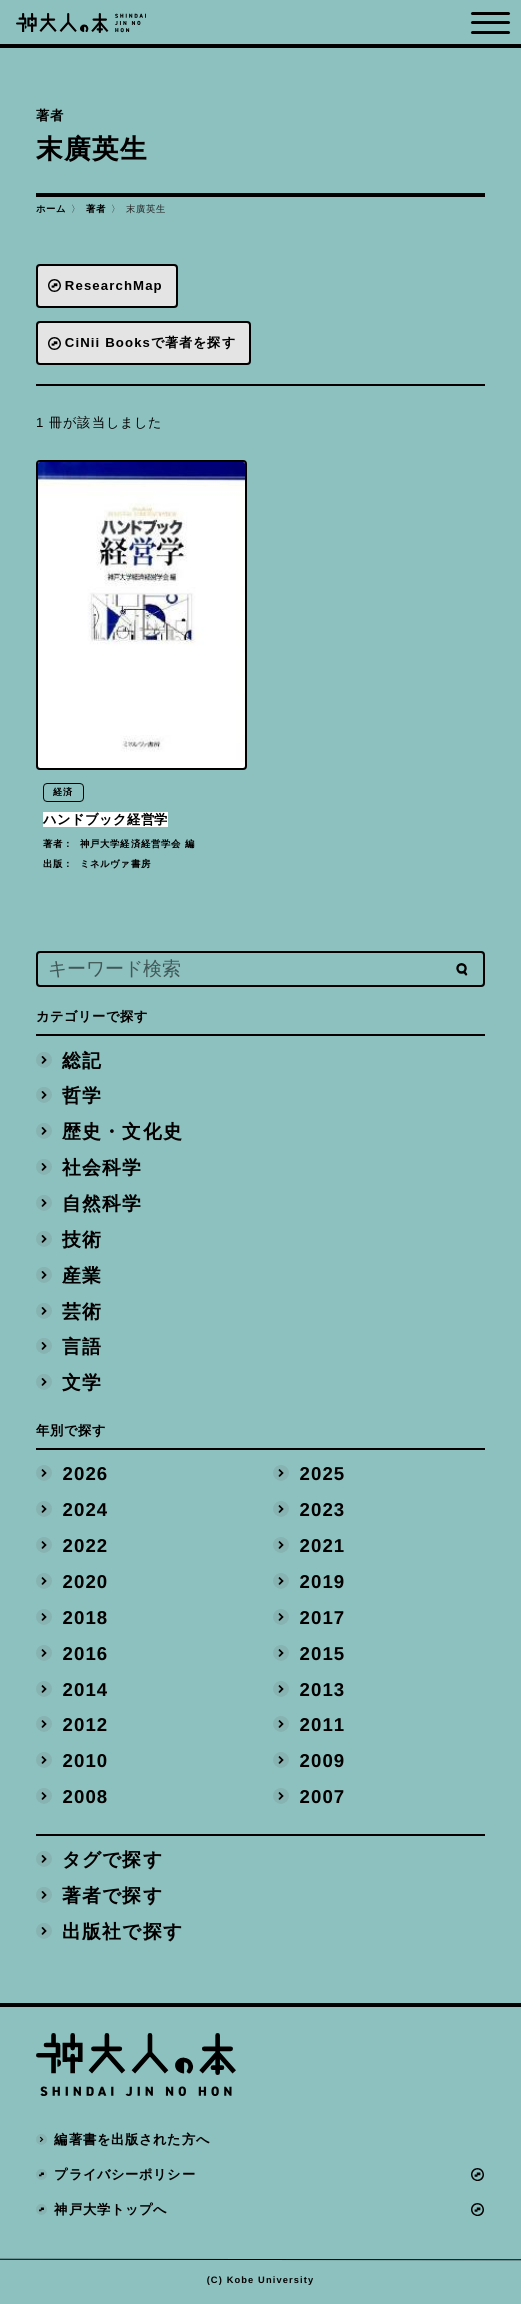  What do you see at coordinates (103, 1205) in the screenshot?
I see `自然科学` at bounding box center [103, 1205].